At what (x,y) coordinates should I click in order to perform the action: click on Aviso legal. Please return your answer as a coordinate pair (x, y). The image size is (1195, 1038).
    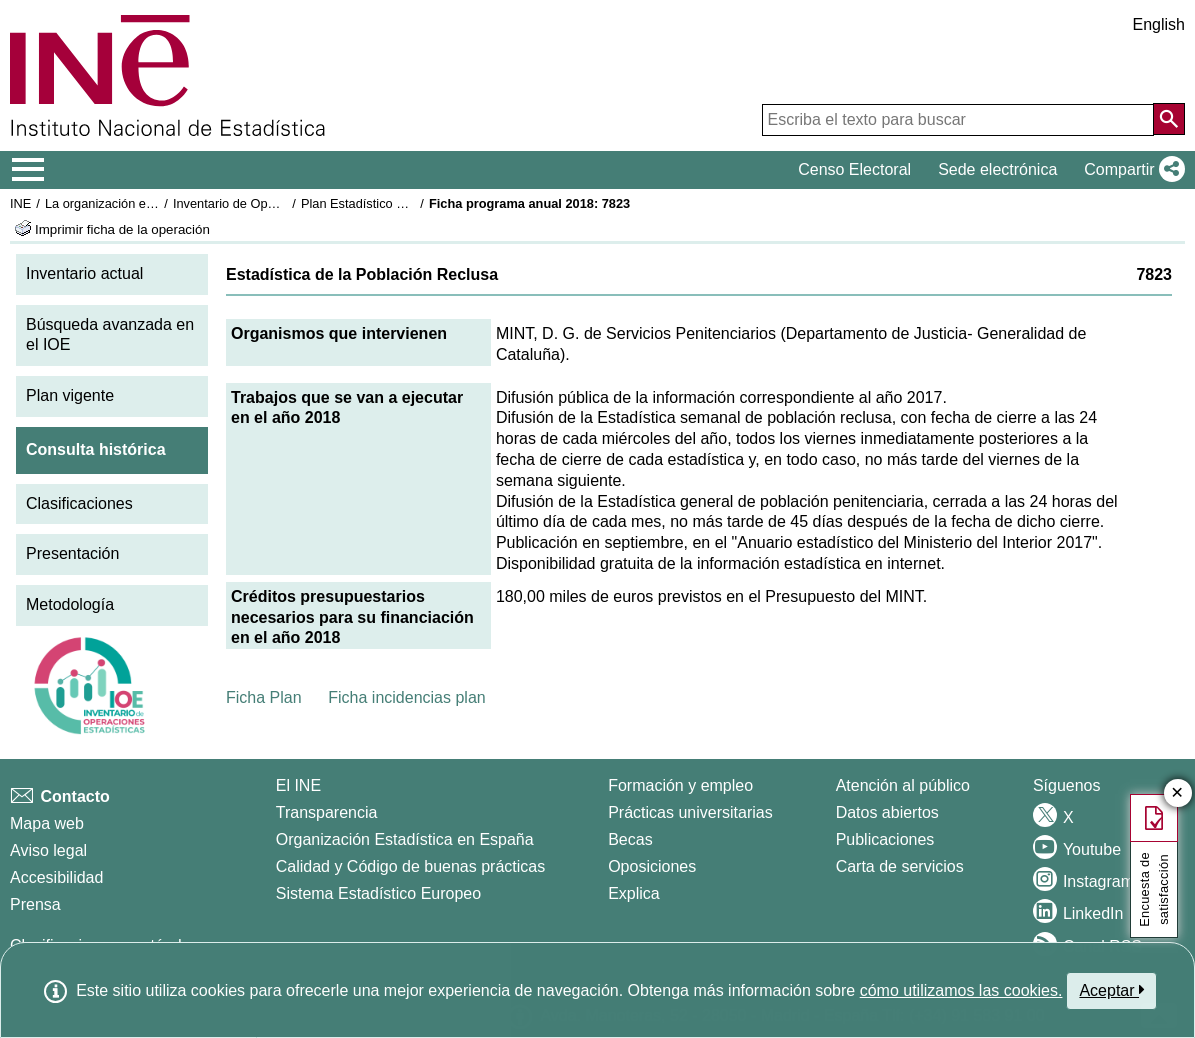
    Looking at the image, I should click on (48, 850).